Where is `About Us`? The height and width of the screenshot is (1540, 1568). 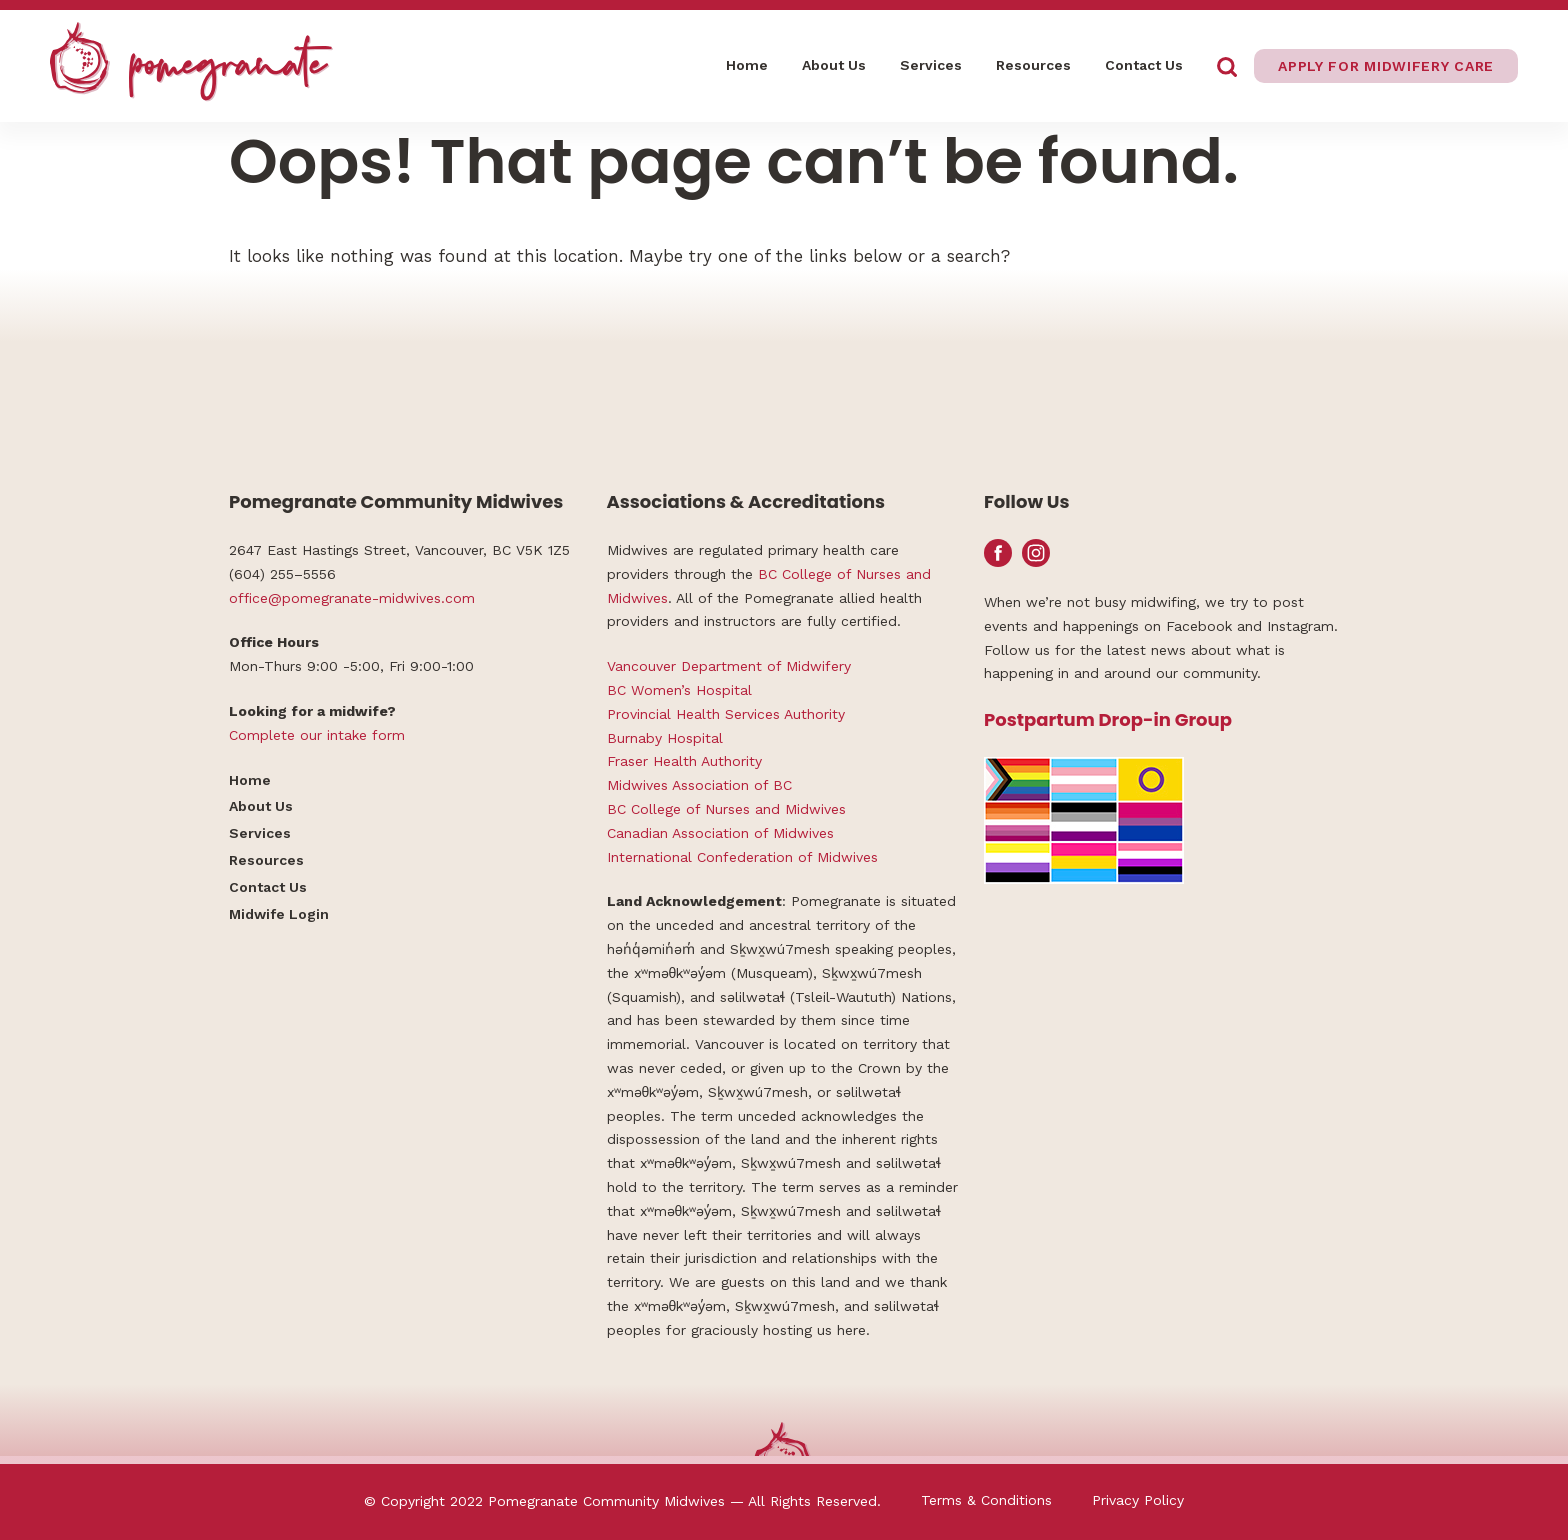 About Us is located at coordinates (834, 65).